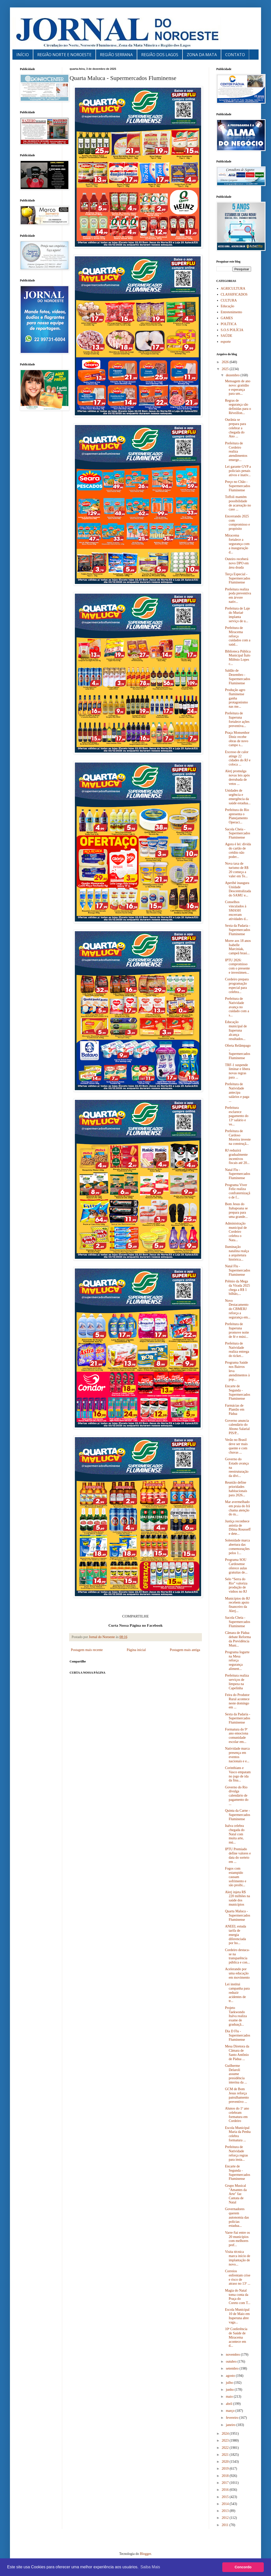  What do you see at coordinates (226, 2433) in the screenshot?
I see `2024` at bounding box center [226, 2433].